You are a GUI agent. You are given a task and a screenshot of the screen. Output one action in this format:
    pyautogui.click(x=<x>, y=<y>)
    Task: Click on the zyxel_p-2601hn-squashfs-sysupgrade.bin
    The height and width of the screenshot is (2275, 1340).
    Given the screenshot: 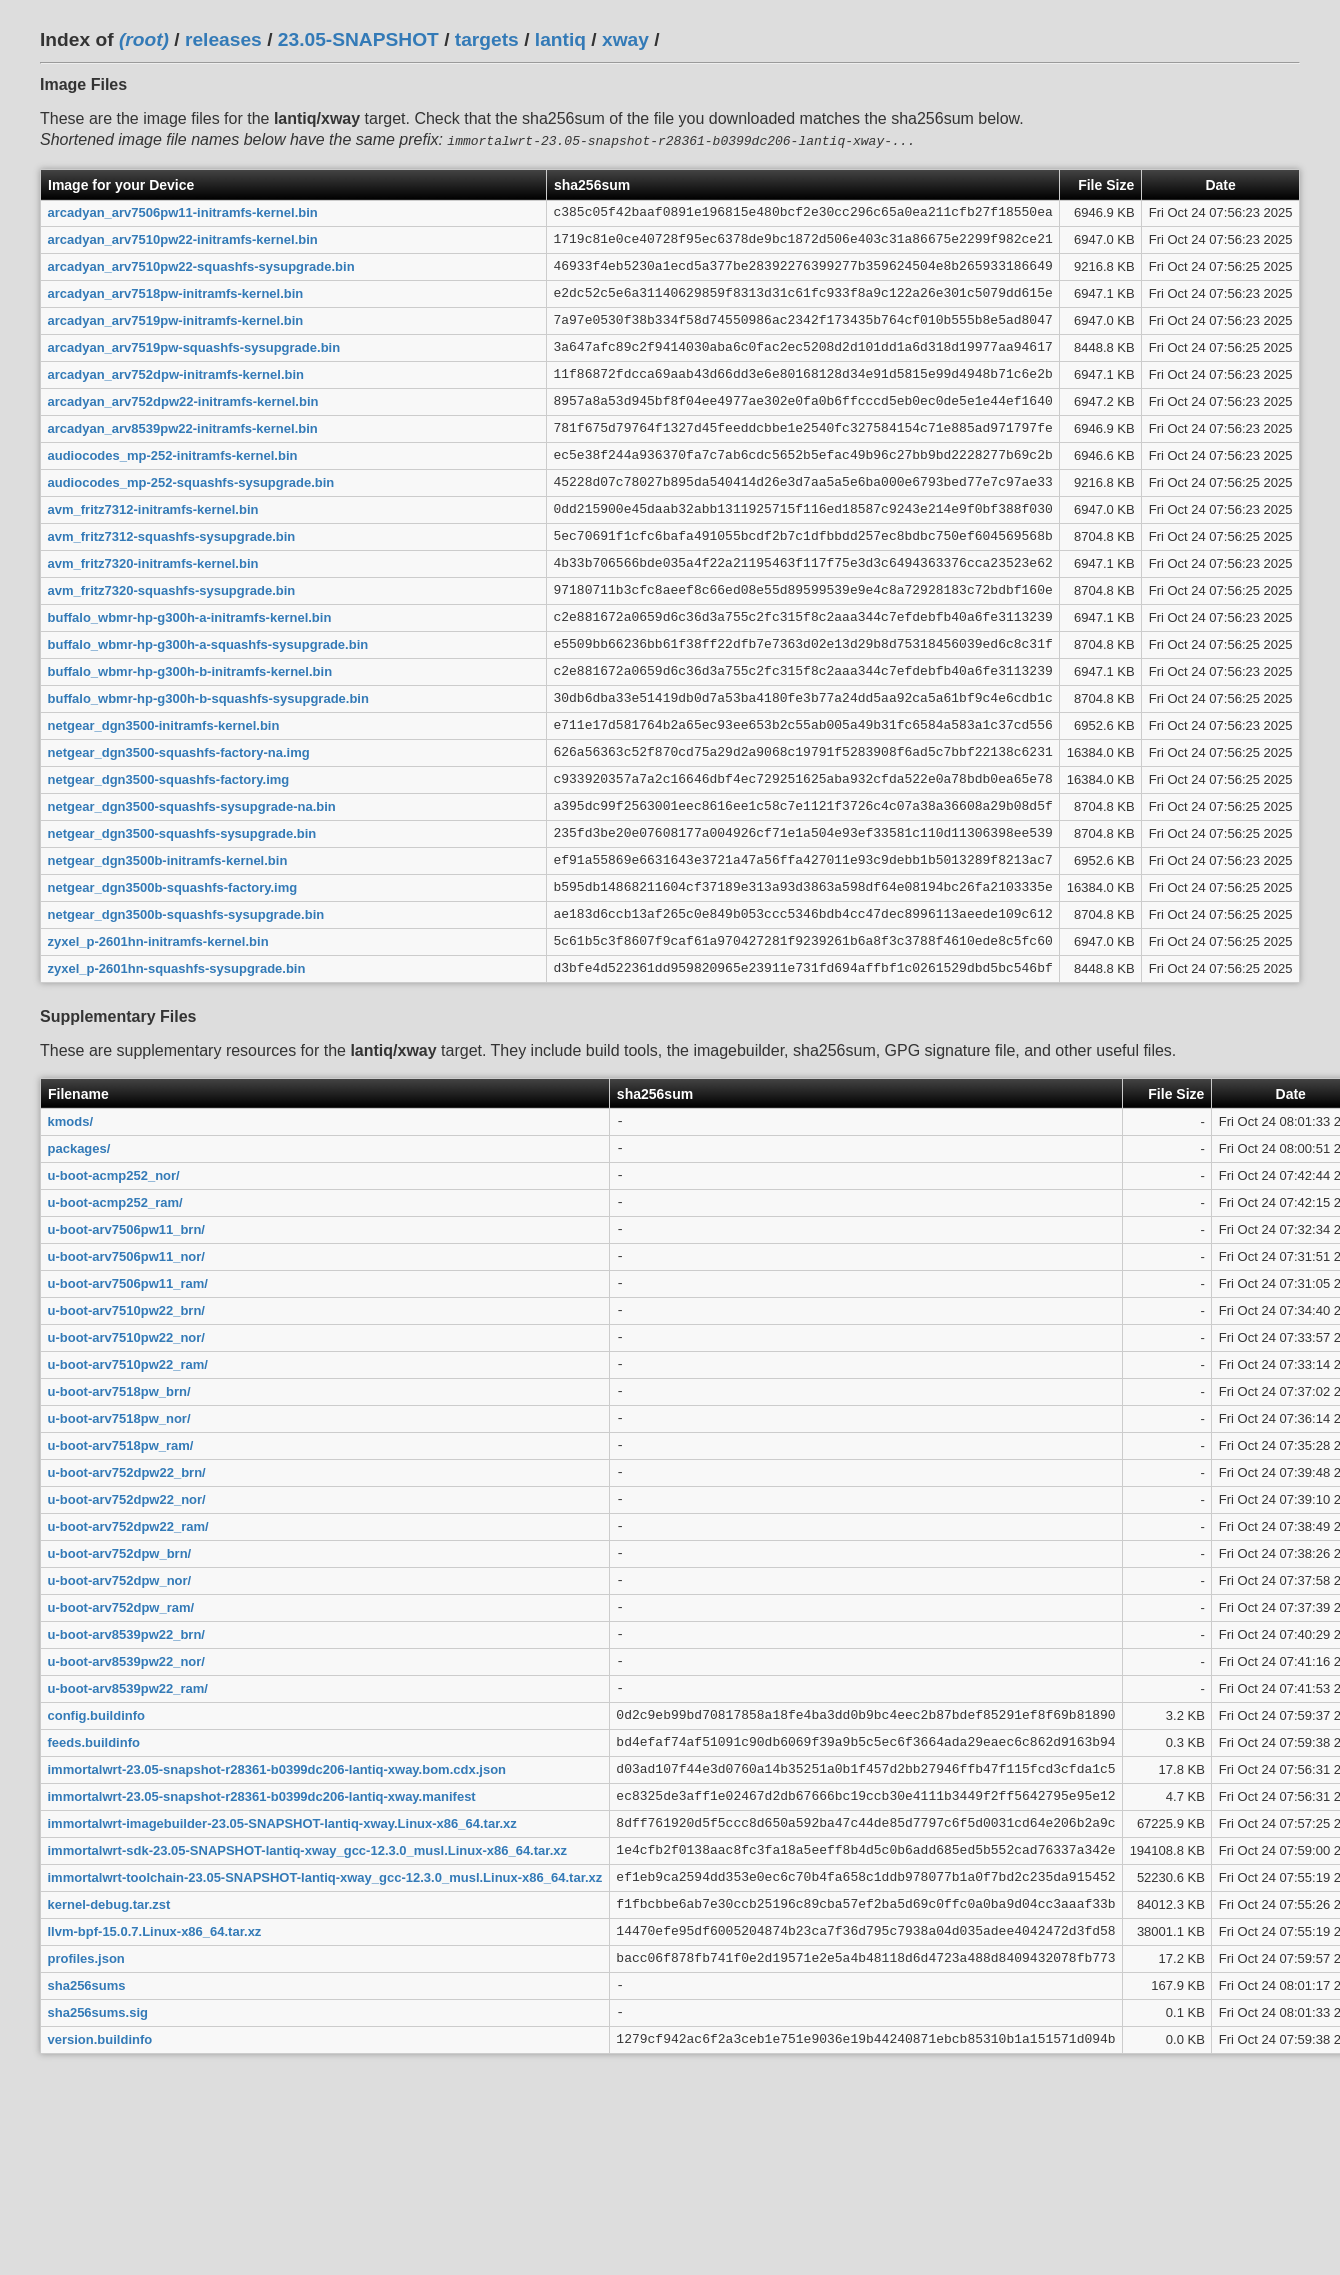 What is the action you would take?
    pyautogui.click(x=177, y=966)
    